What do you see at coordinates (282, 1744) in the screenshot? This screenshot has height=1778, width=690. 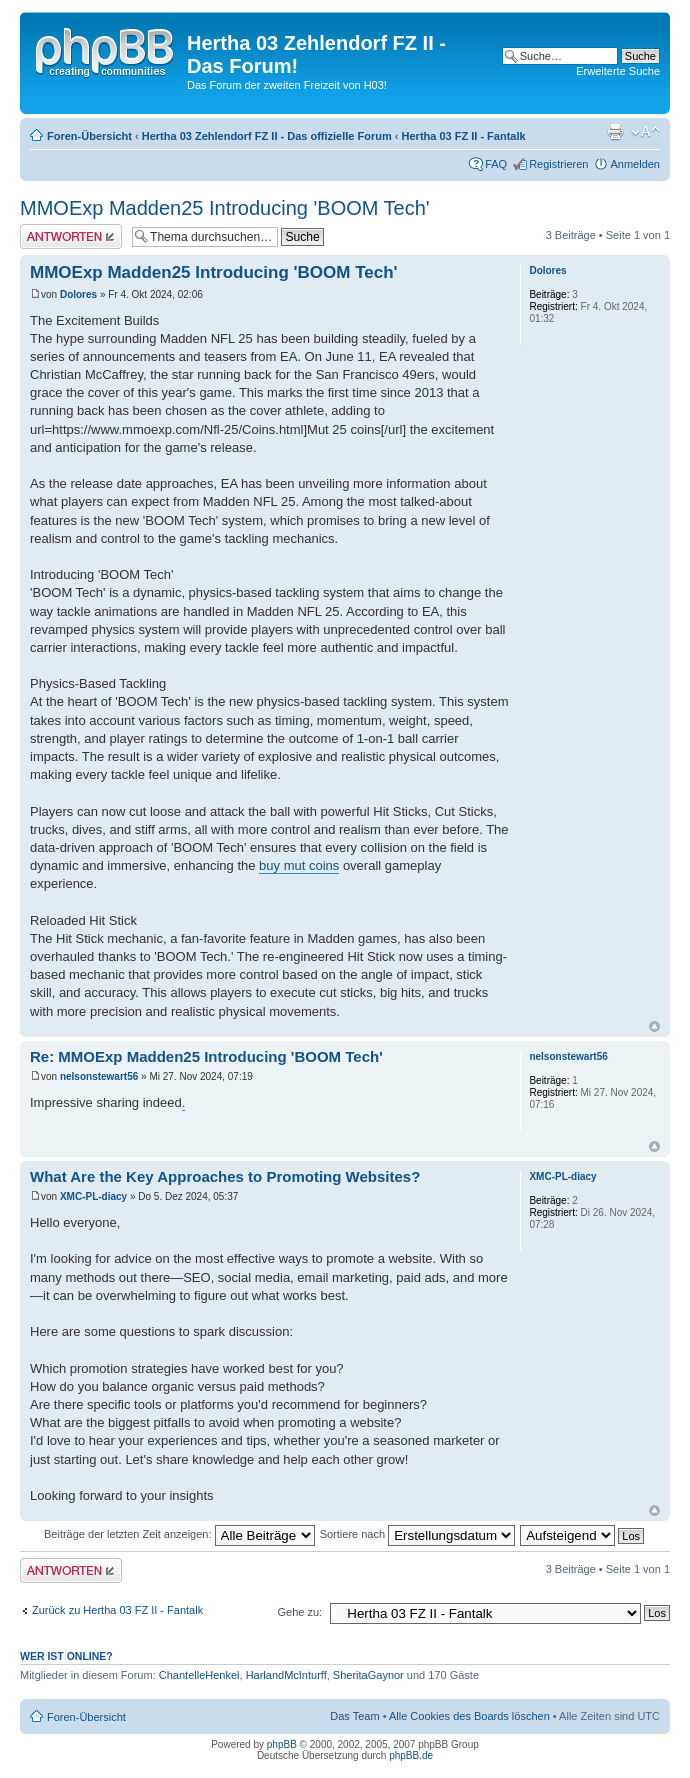 I see `phpBB` at bounding box center [282, 1744].